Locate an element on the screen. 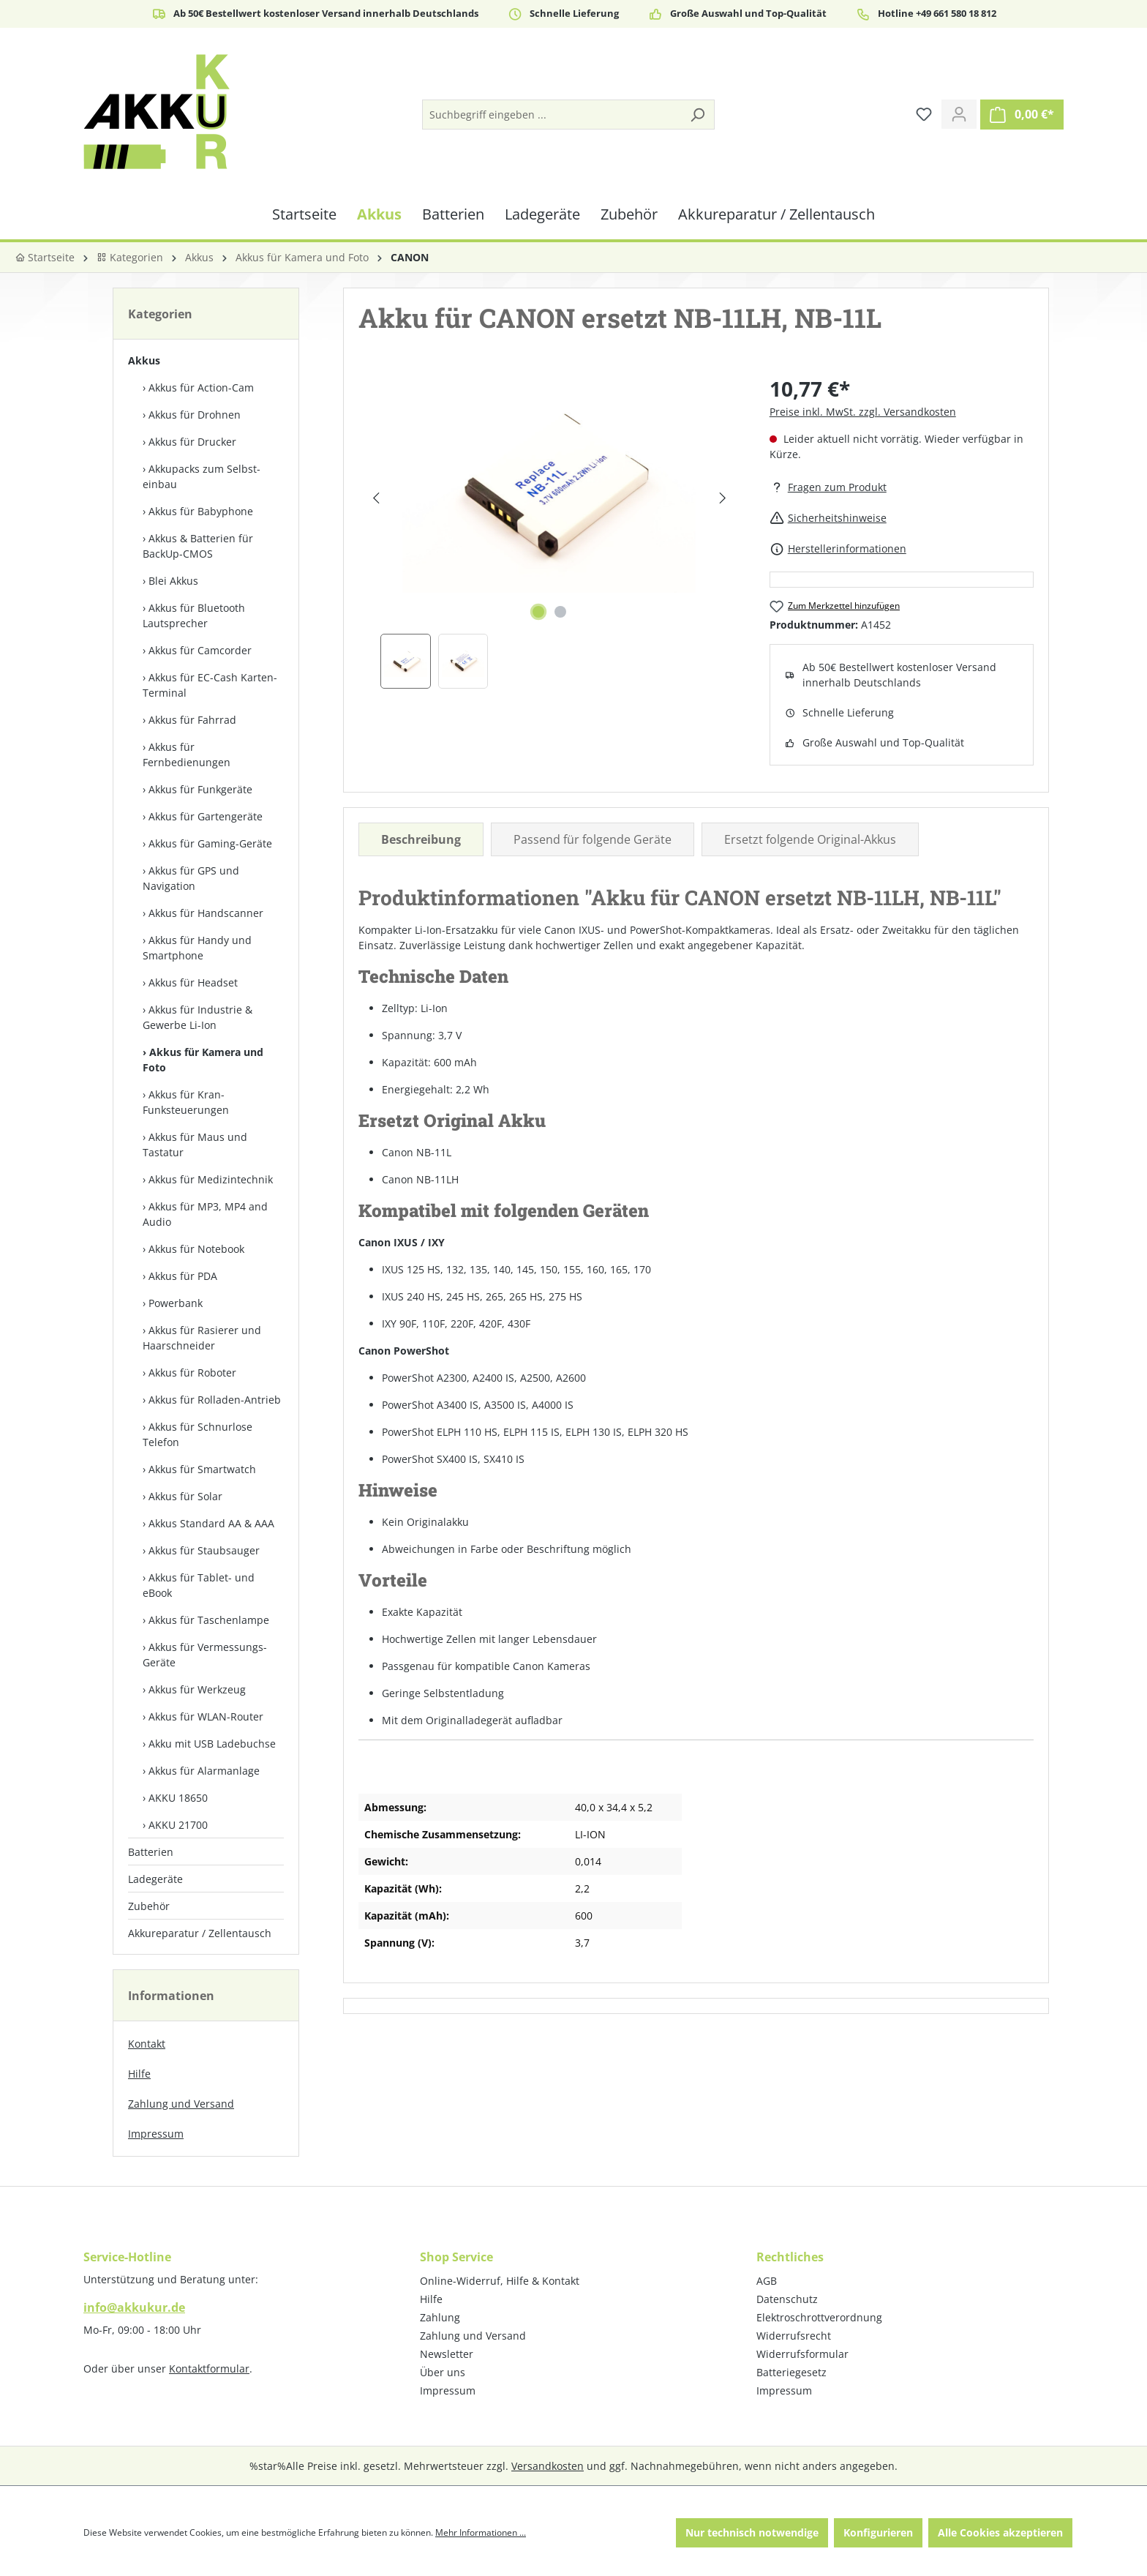 Image resolution: width=1147 pixels, height=2576 pixels. Akkus für Kamera und Foto is located at coordinates (203, 1059).